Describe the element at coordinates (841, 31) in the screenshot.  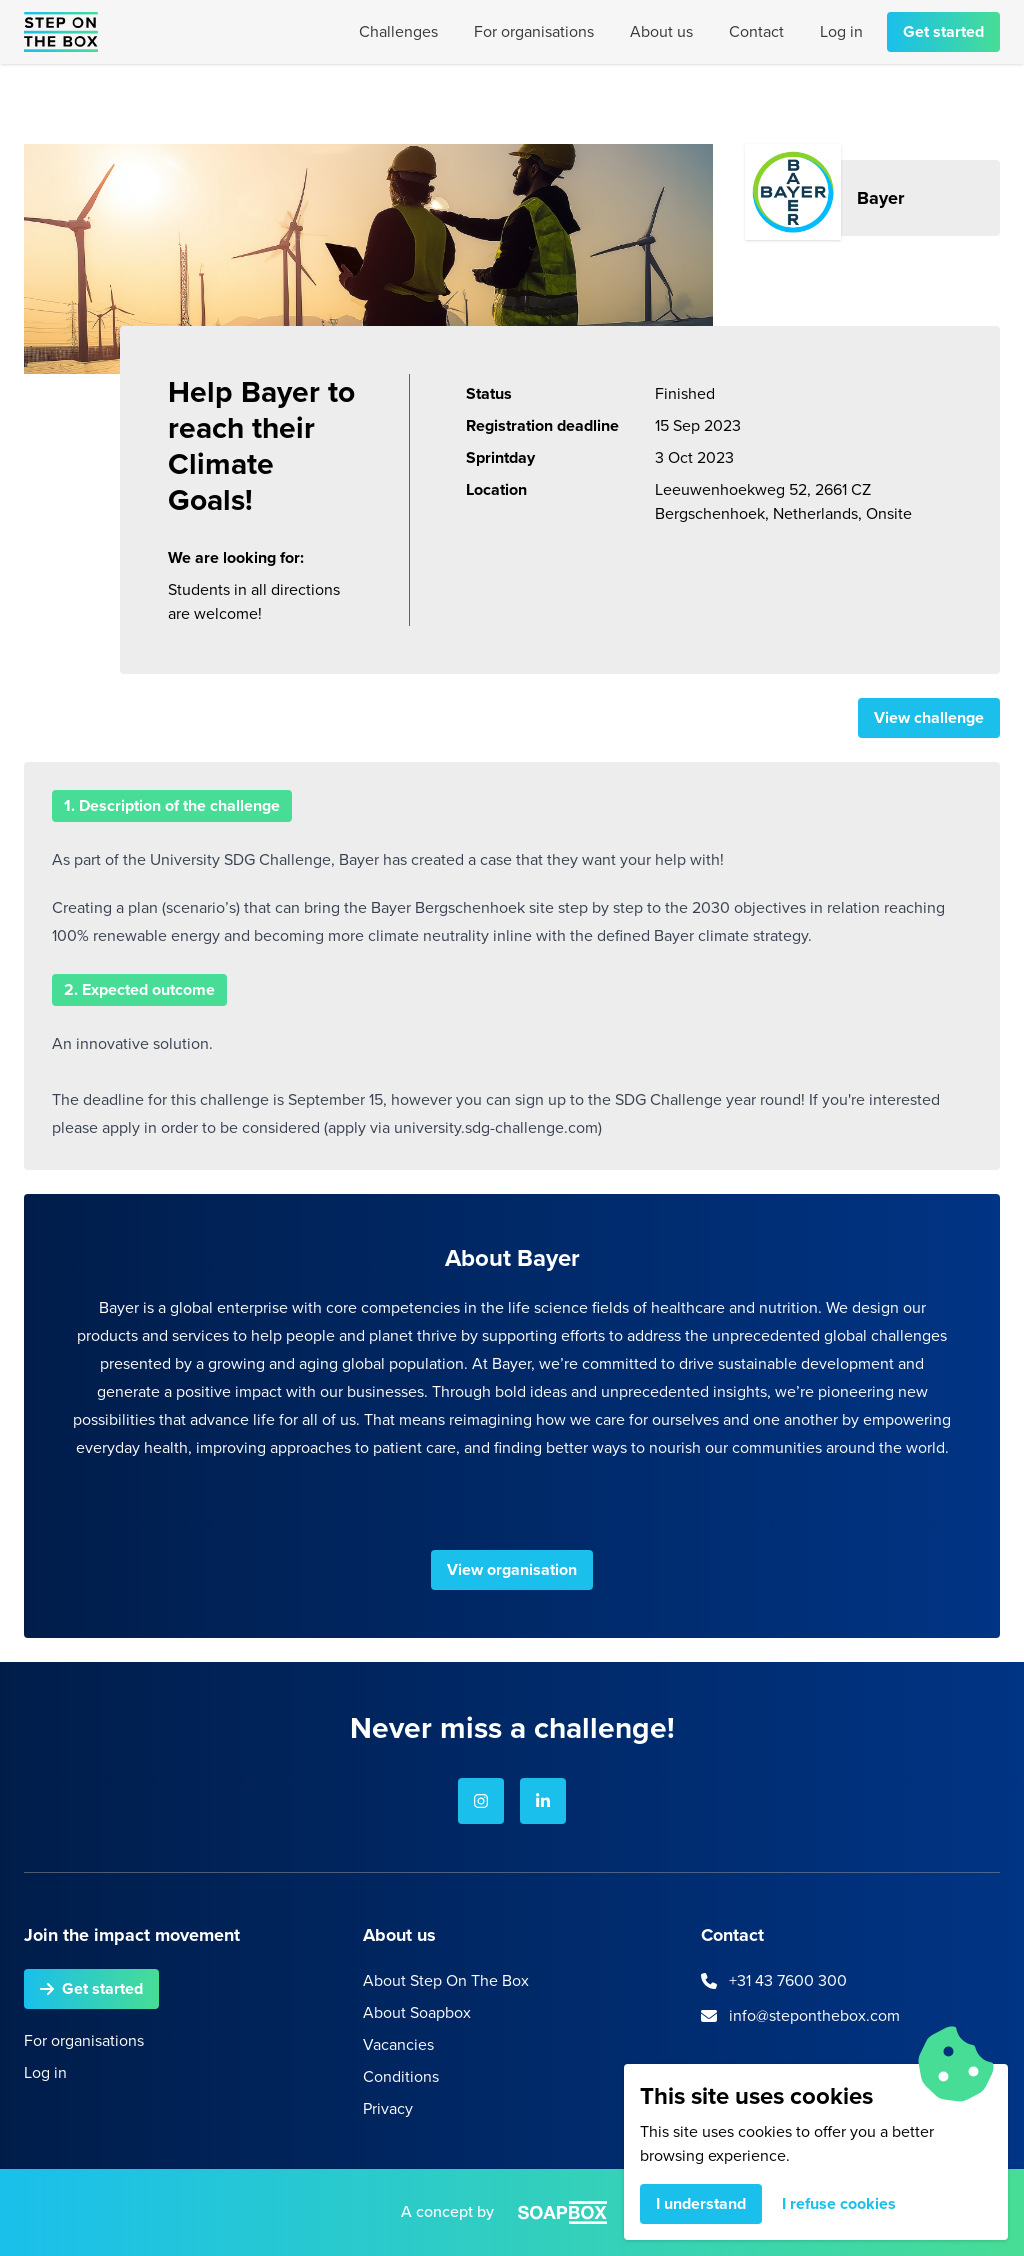
I see `Log in` at that location.